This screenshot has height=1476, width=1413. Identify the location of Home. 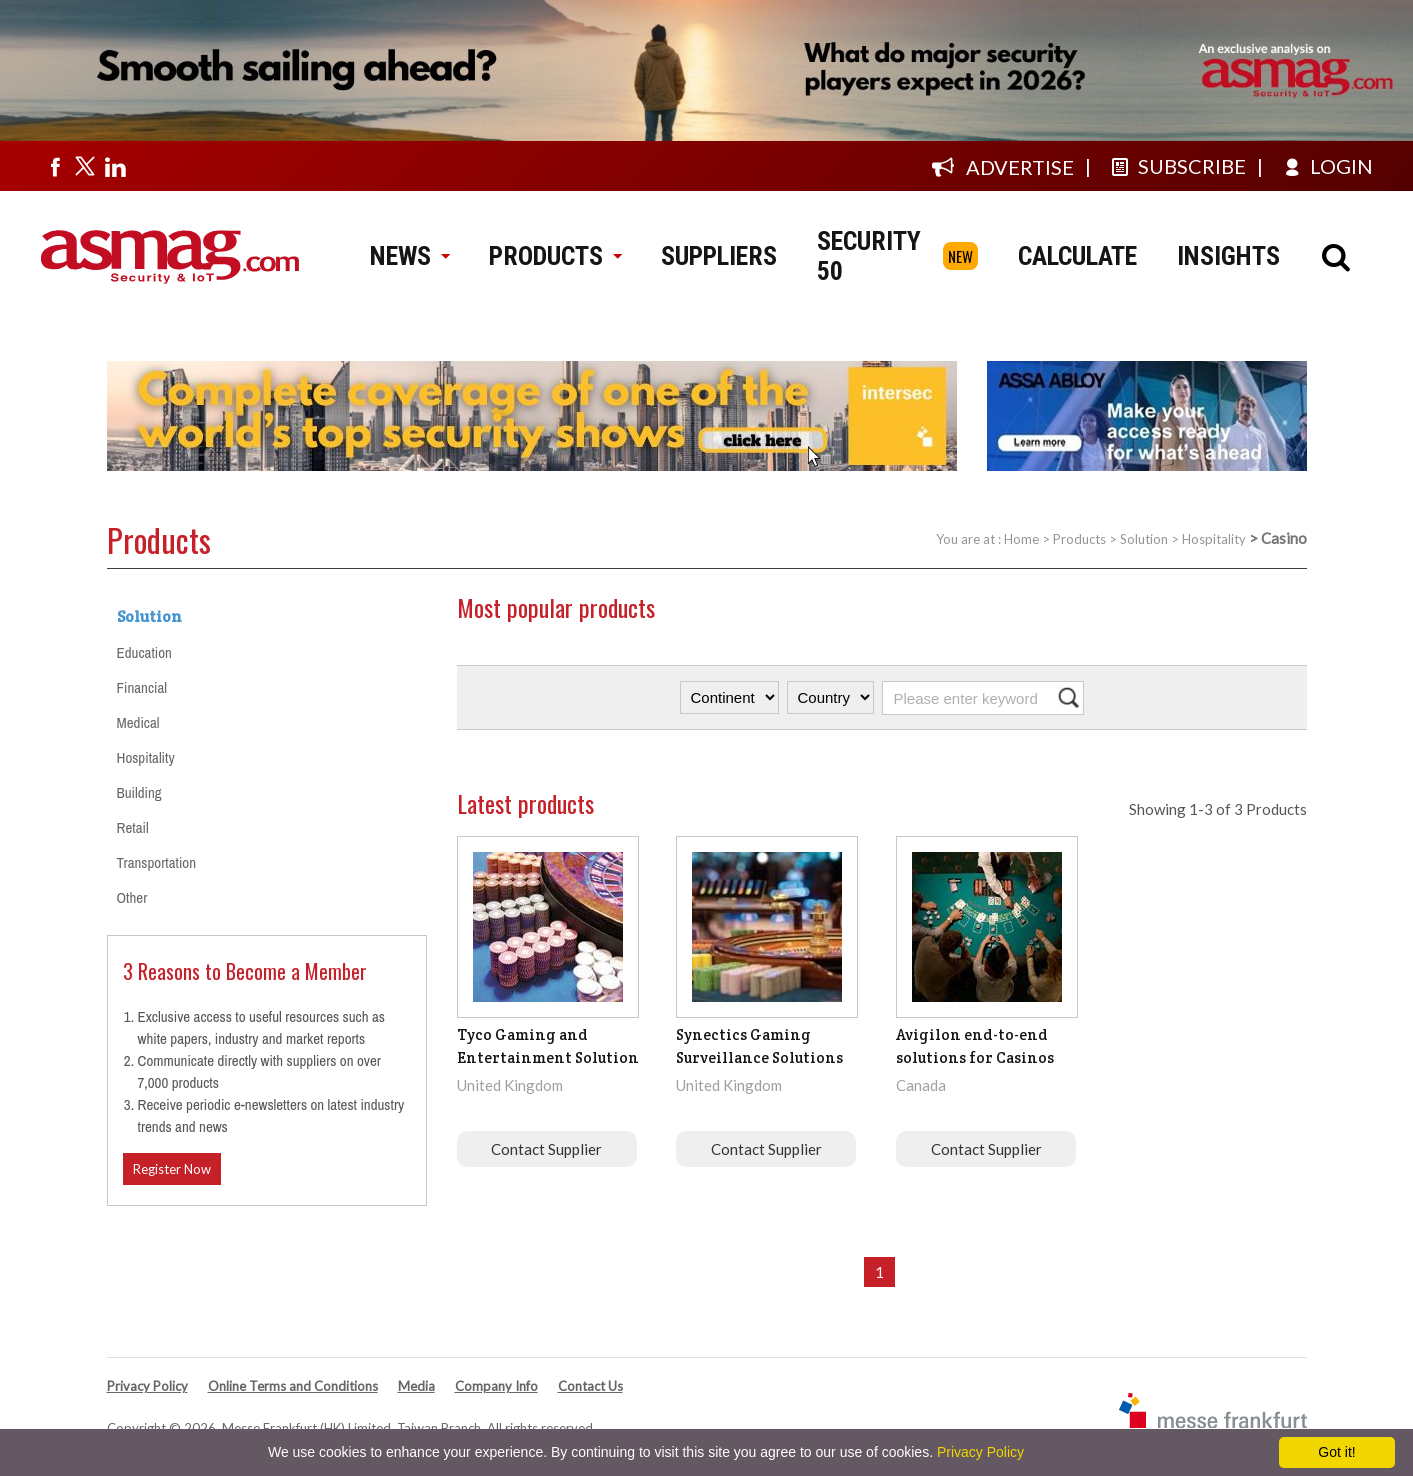
(1021, 539).